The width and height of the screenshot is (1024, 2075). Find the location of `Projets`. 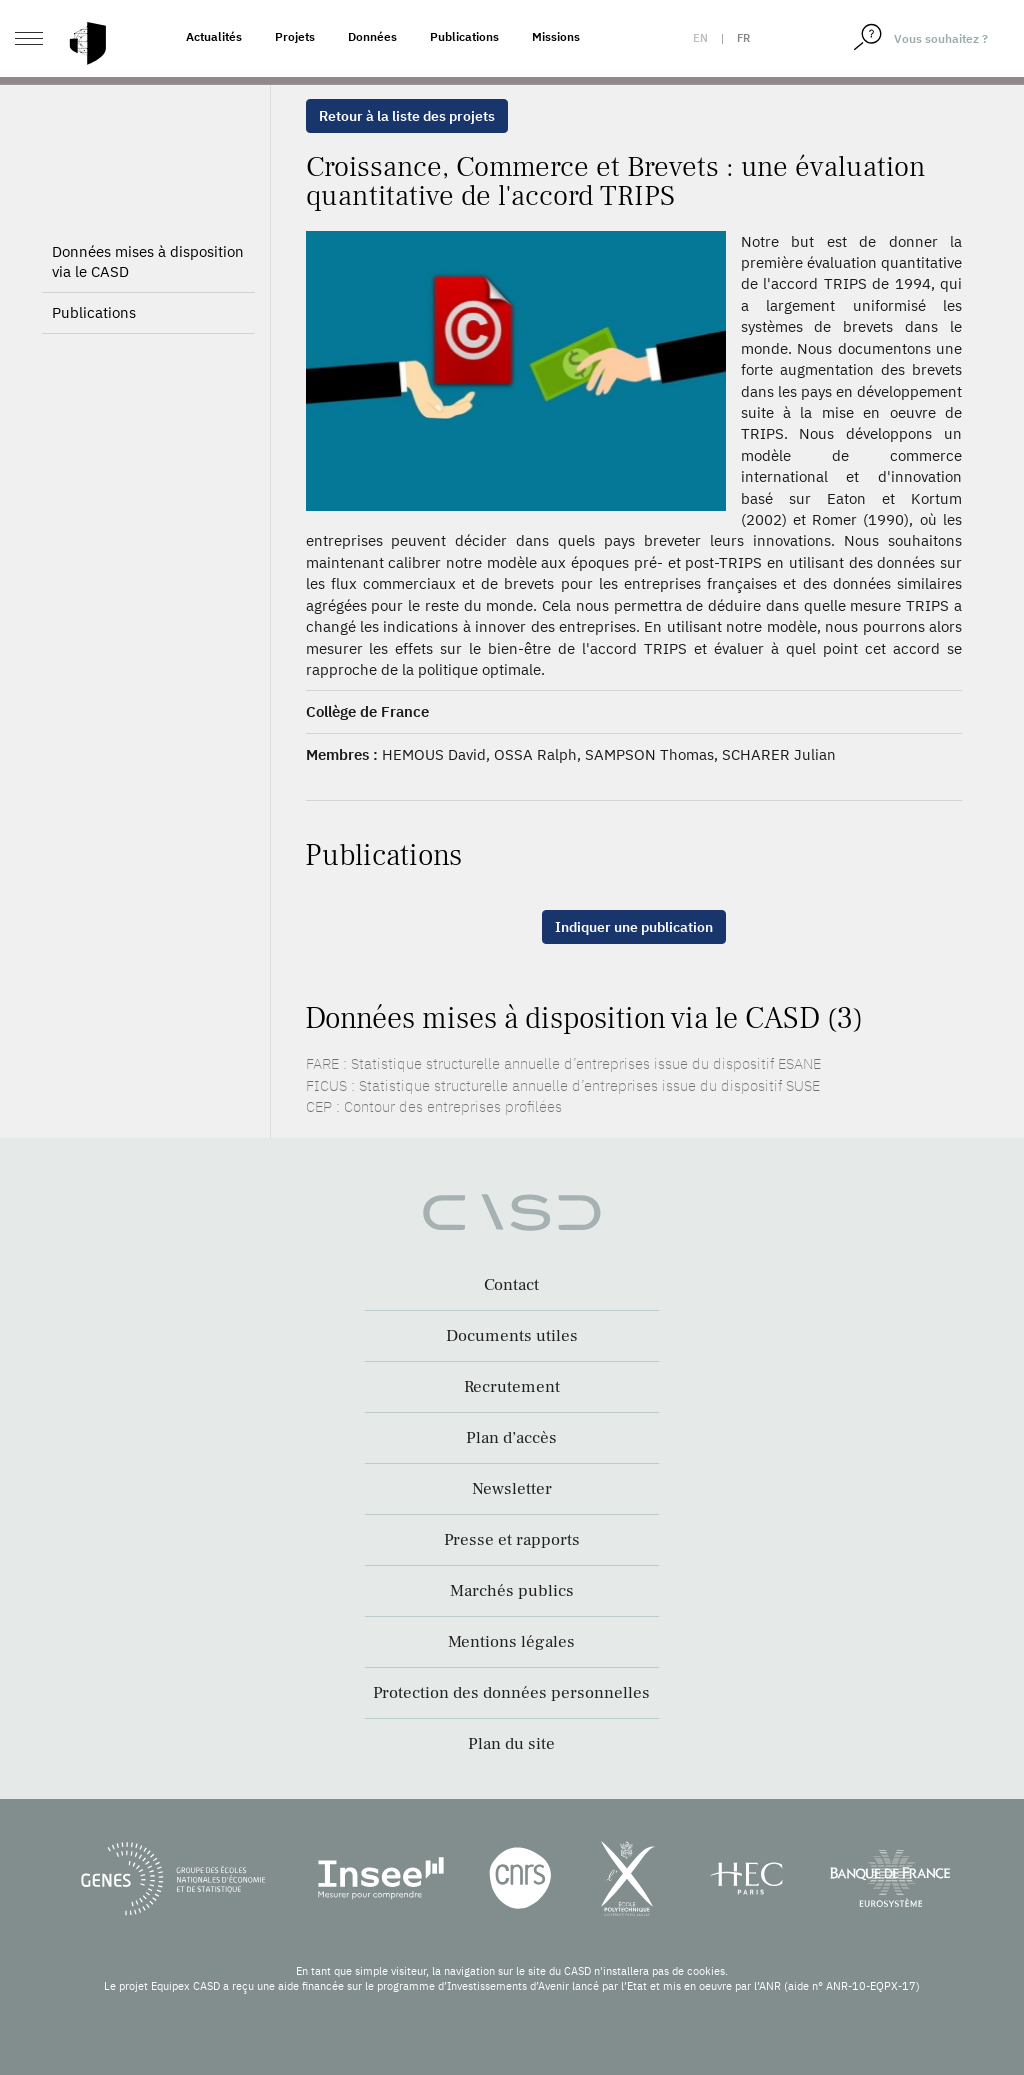

Projets is located at coordinates (295, 36).